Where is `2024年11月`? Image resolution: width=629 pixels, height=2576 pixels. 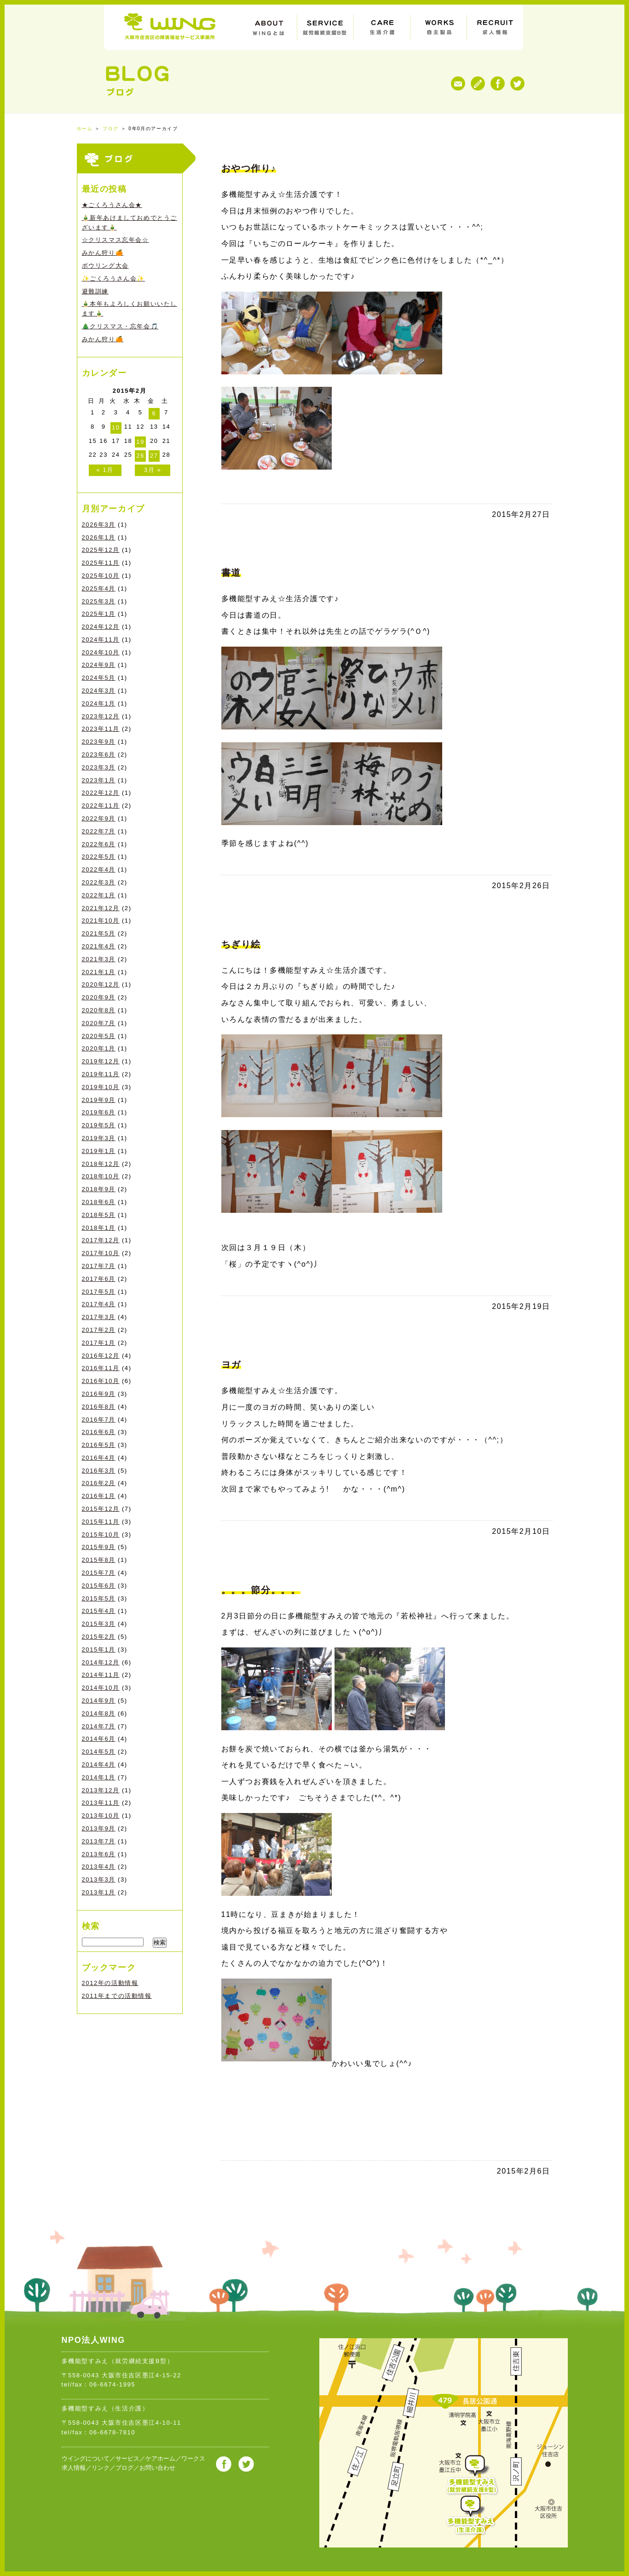
2024年11月 is located at coordinates (101, 639).